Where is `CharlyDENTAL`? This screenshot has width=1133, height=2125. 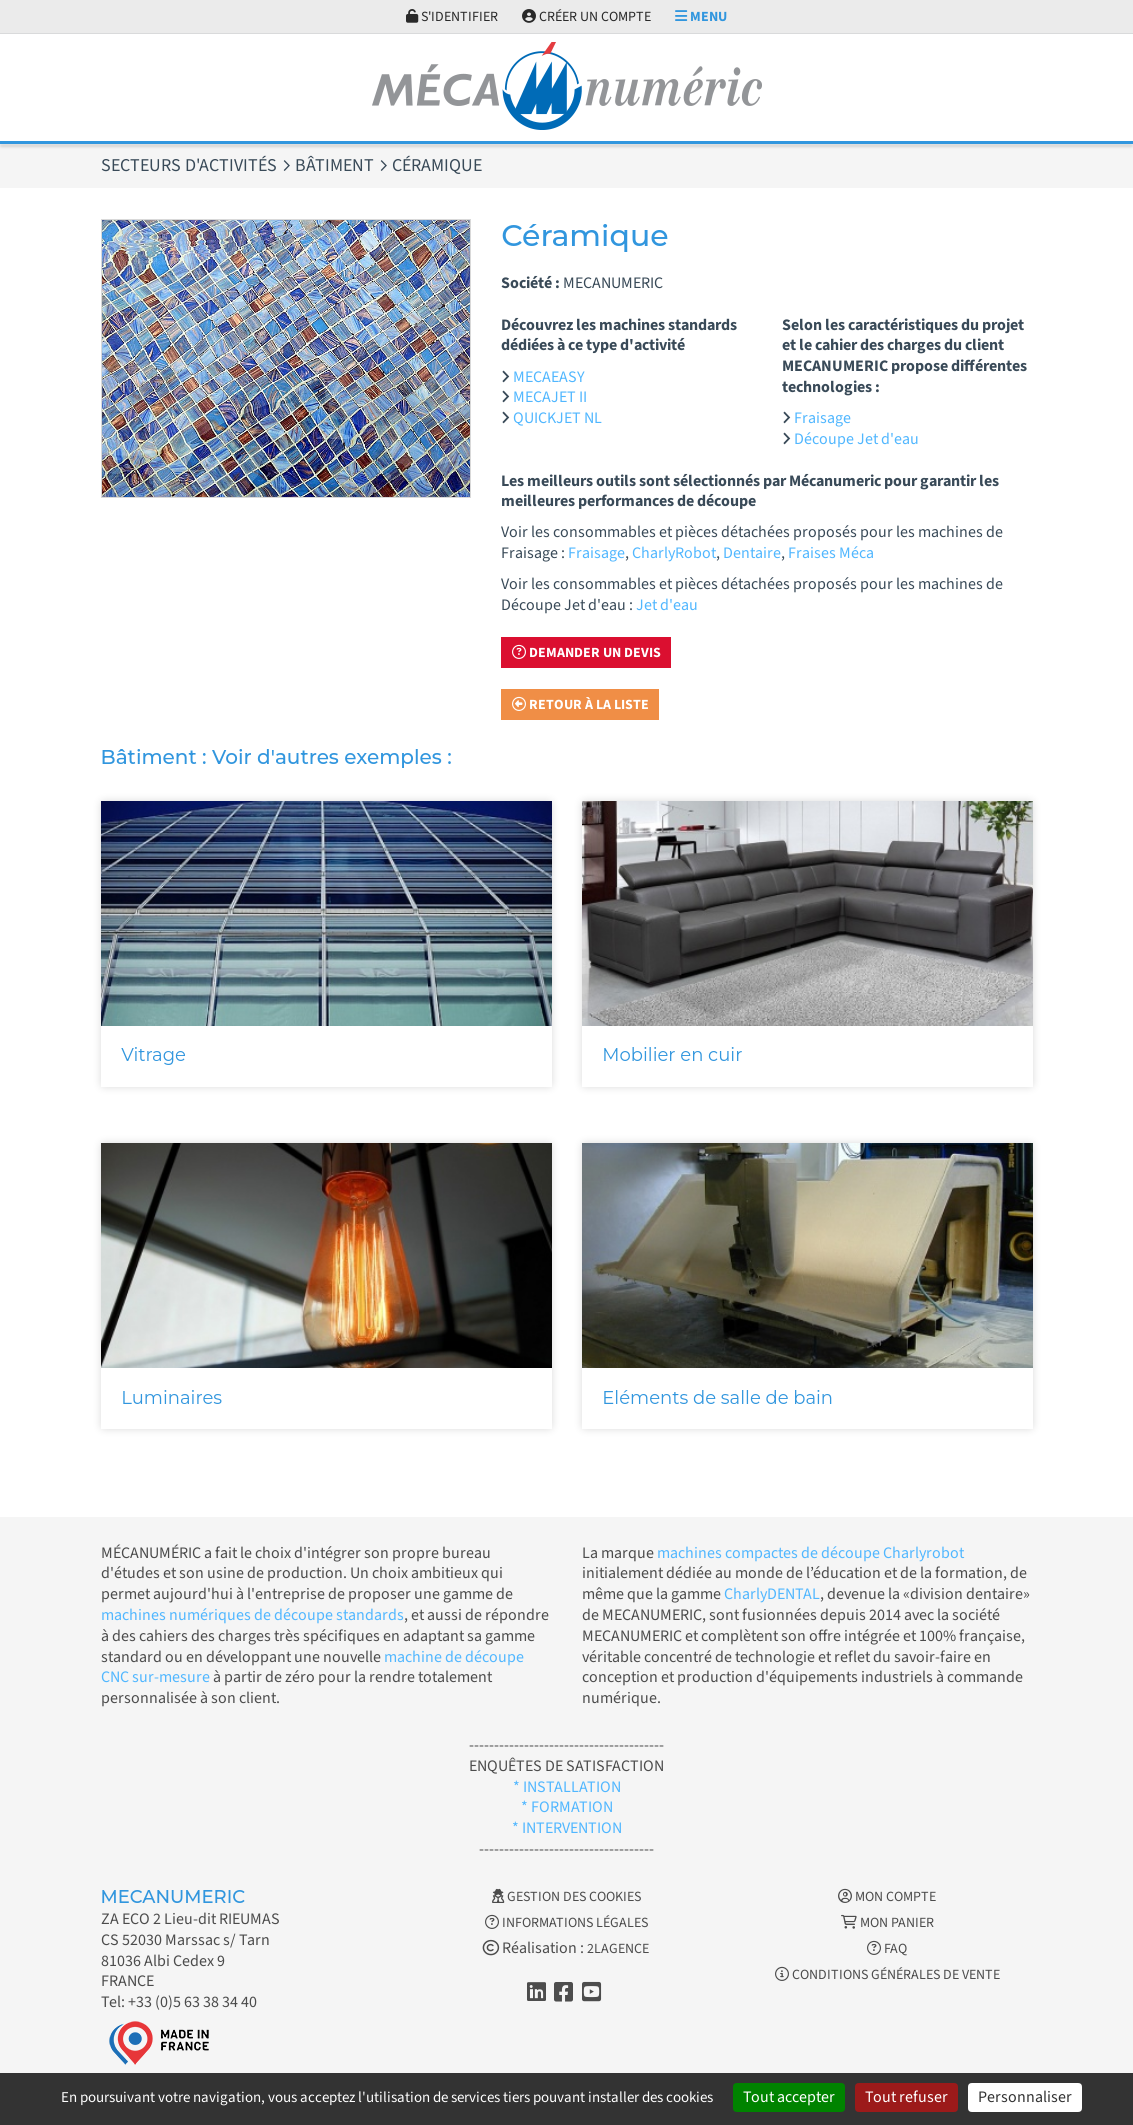 CharlyDENTAL is located at coordinates (772, 1594).